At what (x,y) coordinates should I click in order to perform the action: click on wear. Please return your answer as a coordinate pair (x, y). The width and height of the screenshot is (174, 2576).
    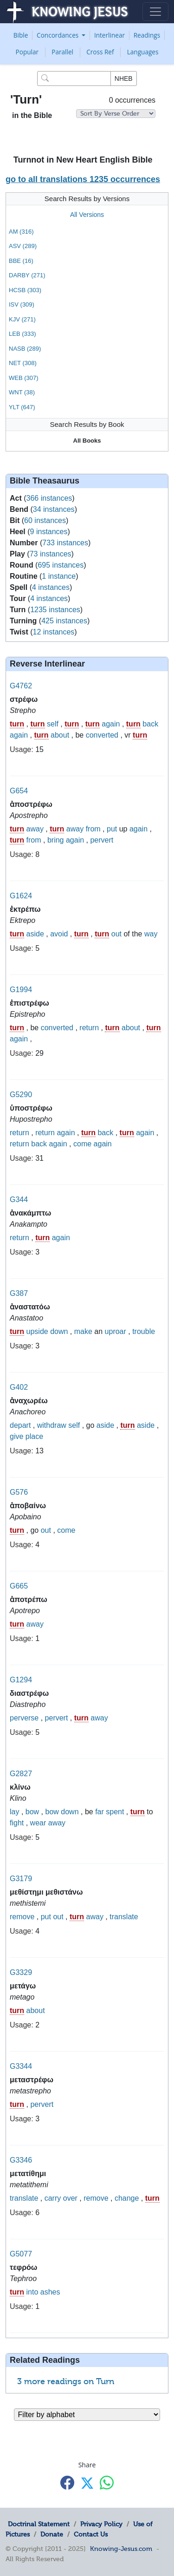
    Looking at the image, I should click on (38, 1823).